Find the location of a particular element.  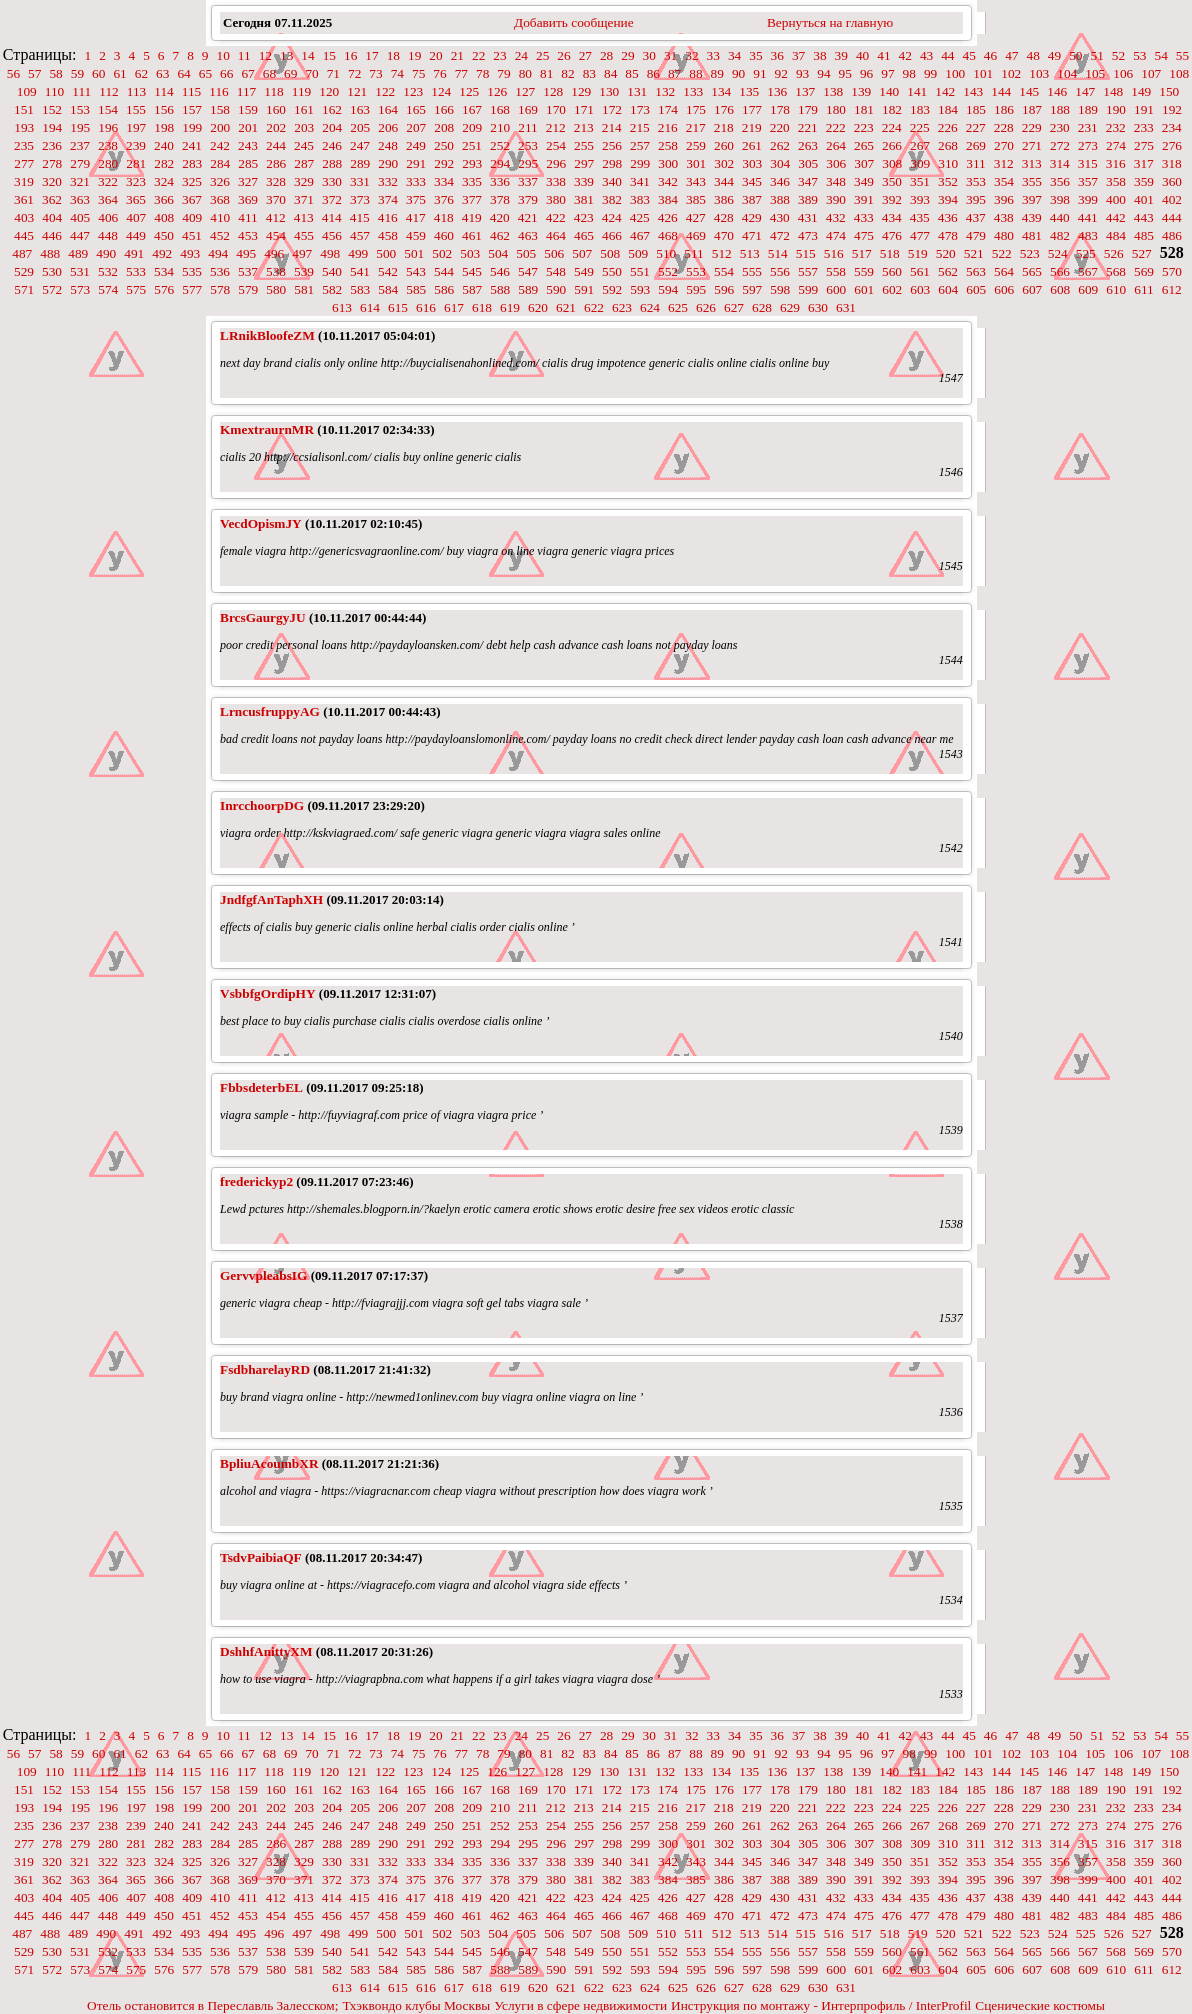

364 is located at coordinates (108, 199).